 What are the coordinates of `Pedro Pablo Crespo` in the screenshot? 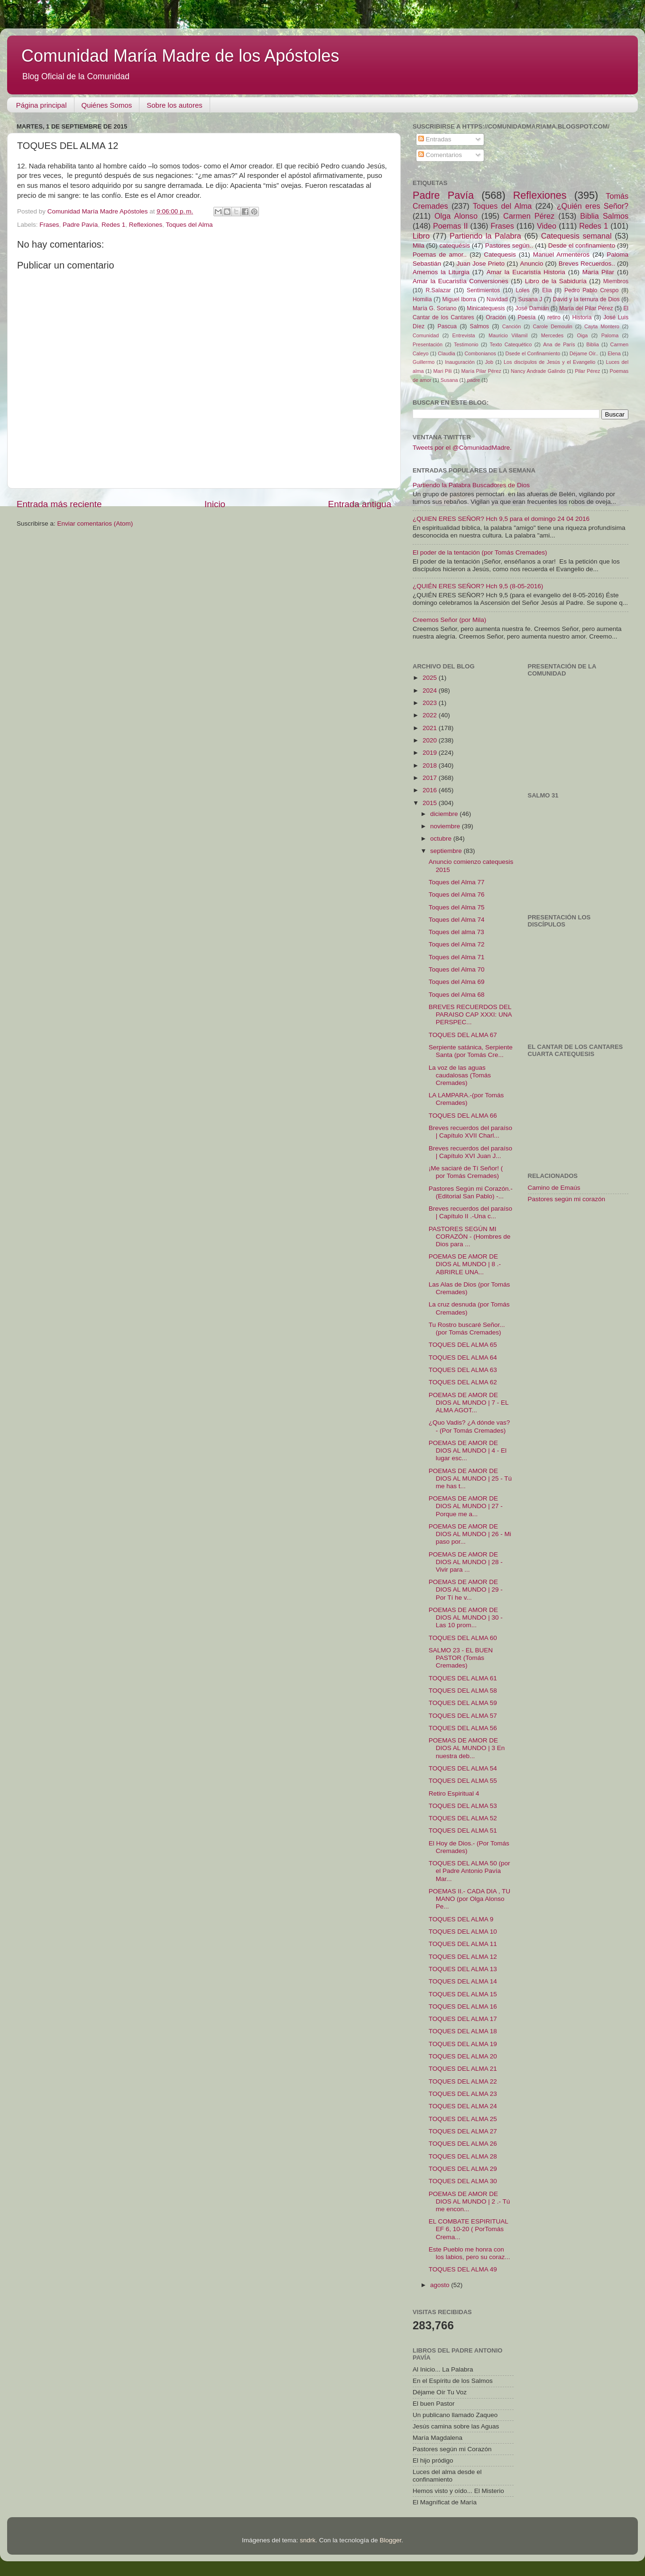 It's located at (591, 290).